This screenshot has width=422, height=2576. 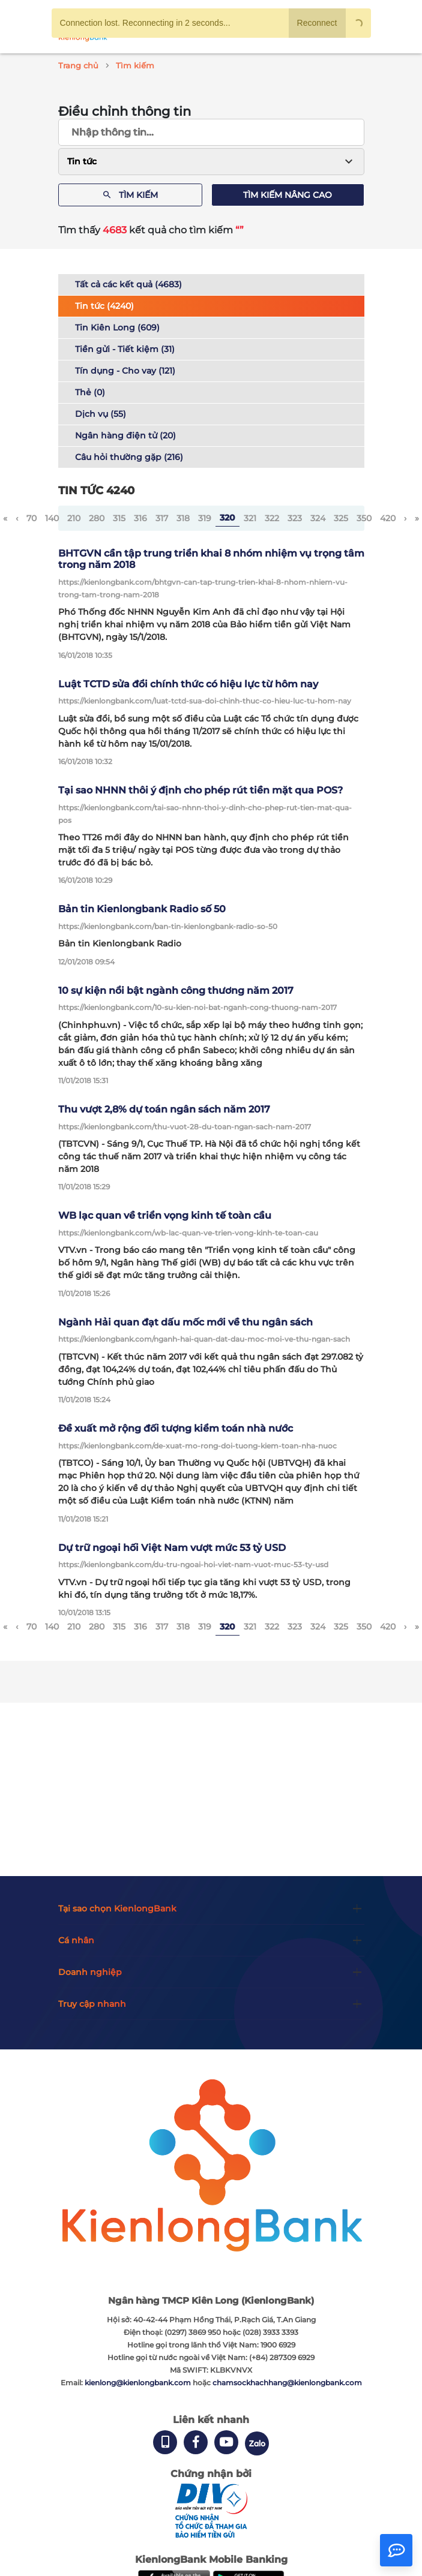 What do you see at coordinates (90, 392) in the screenshot?
I see `Thẻ (0)` at bounding box center [90, 392].